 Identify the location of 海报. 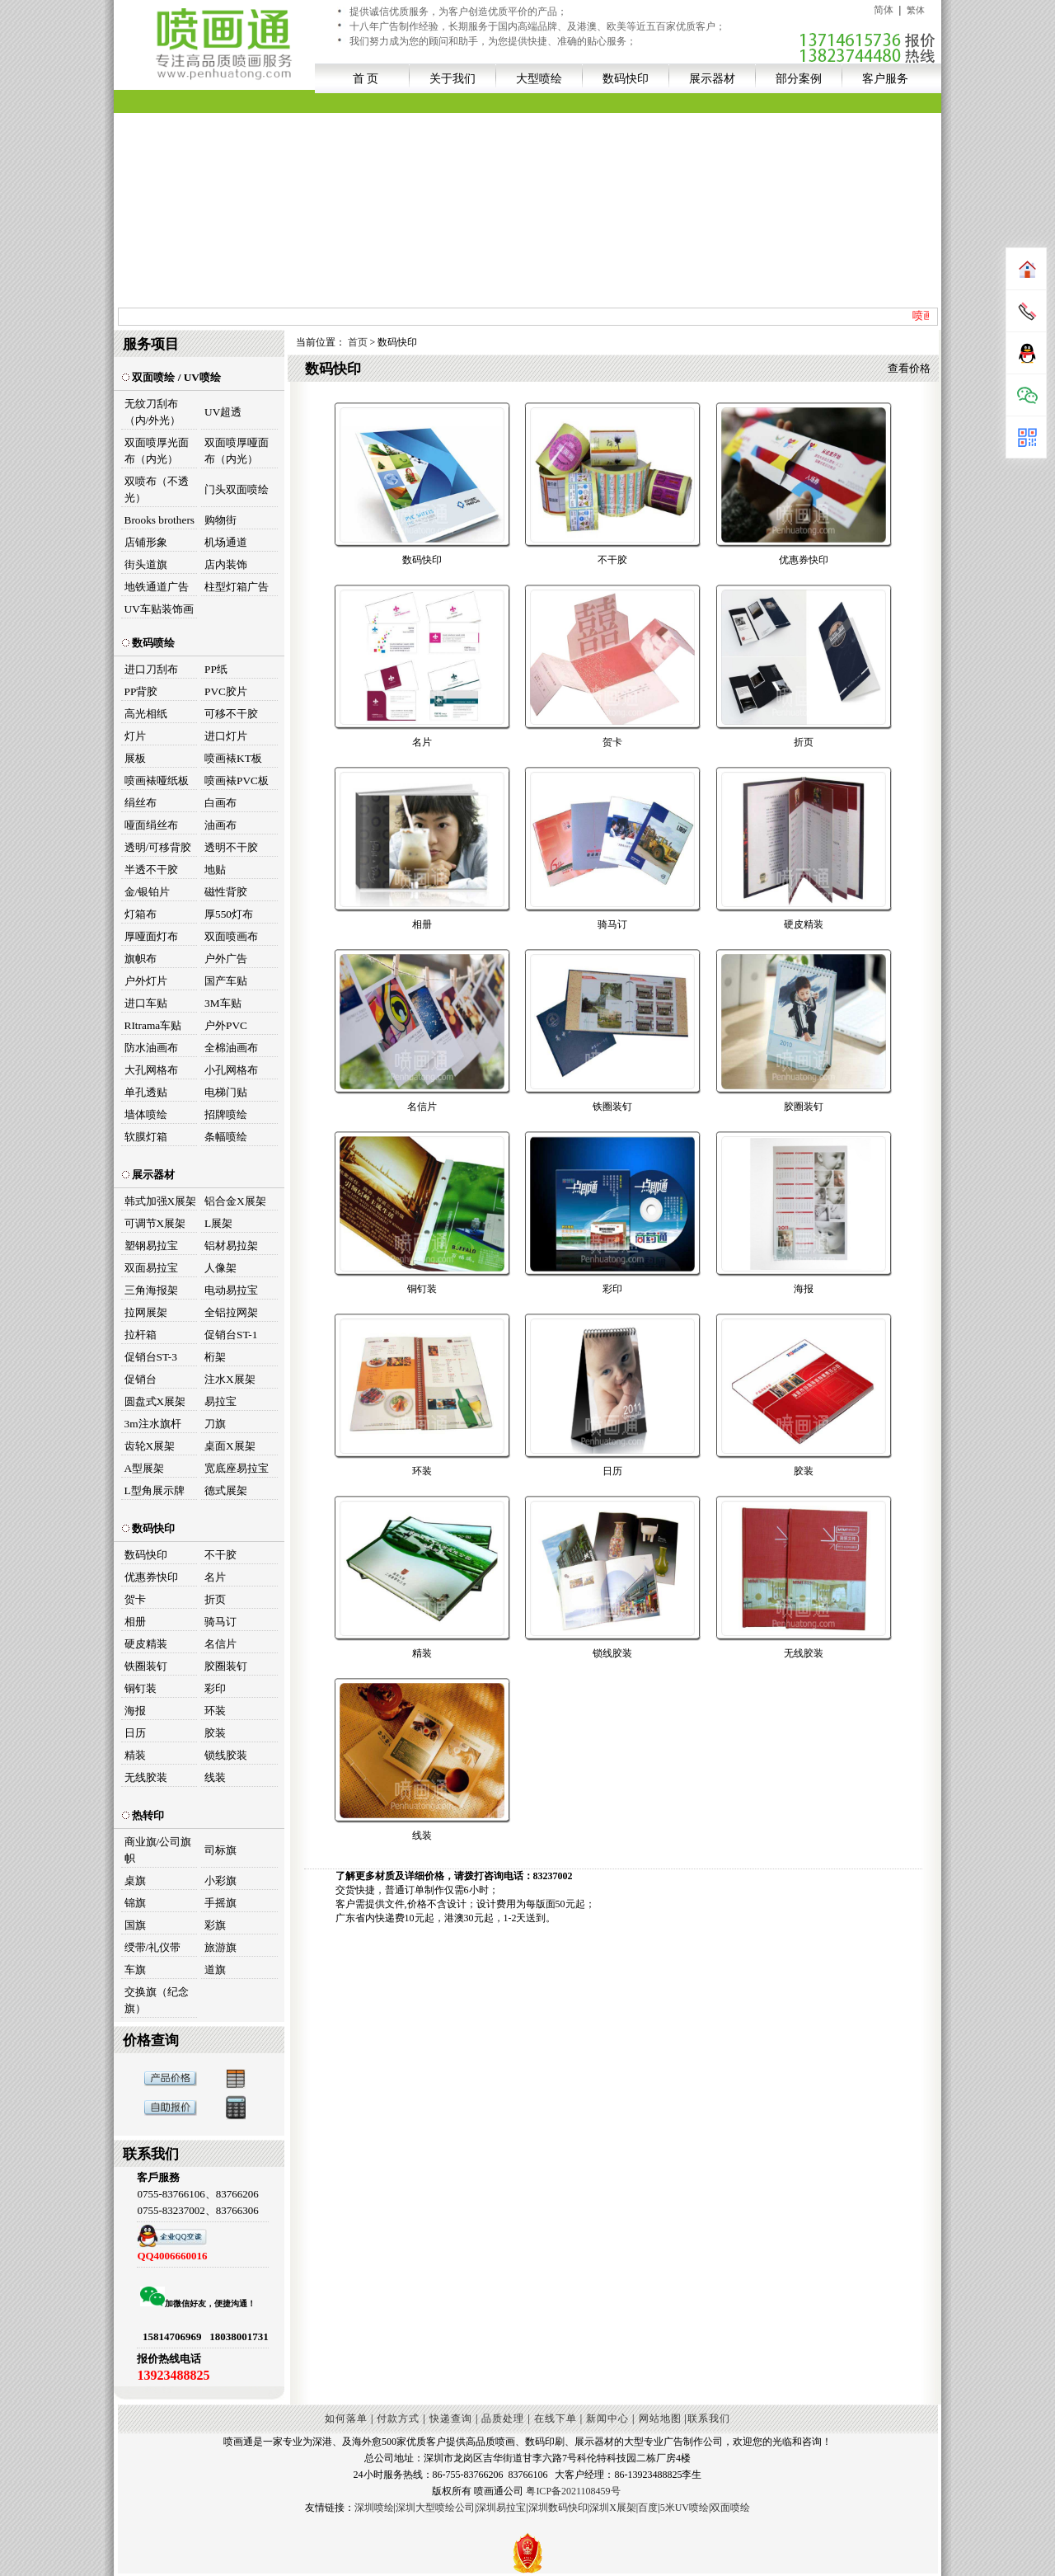
(135, 1710).